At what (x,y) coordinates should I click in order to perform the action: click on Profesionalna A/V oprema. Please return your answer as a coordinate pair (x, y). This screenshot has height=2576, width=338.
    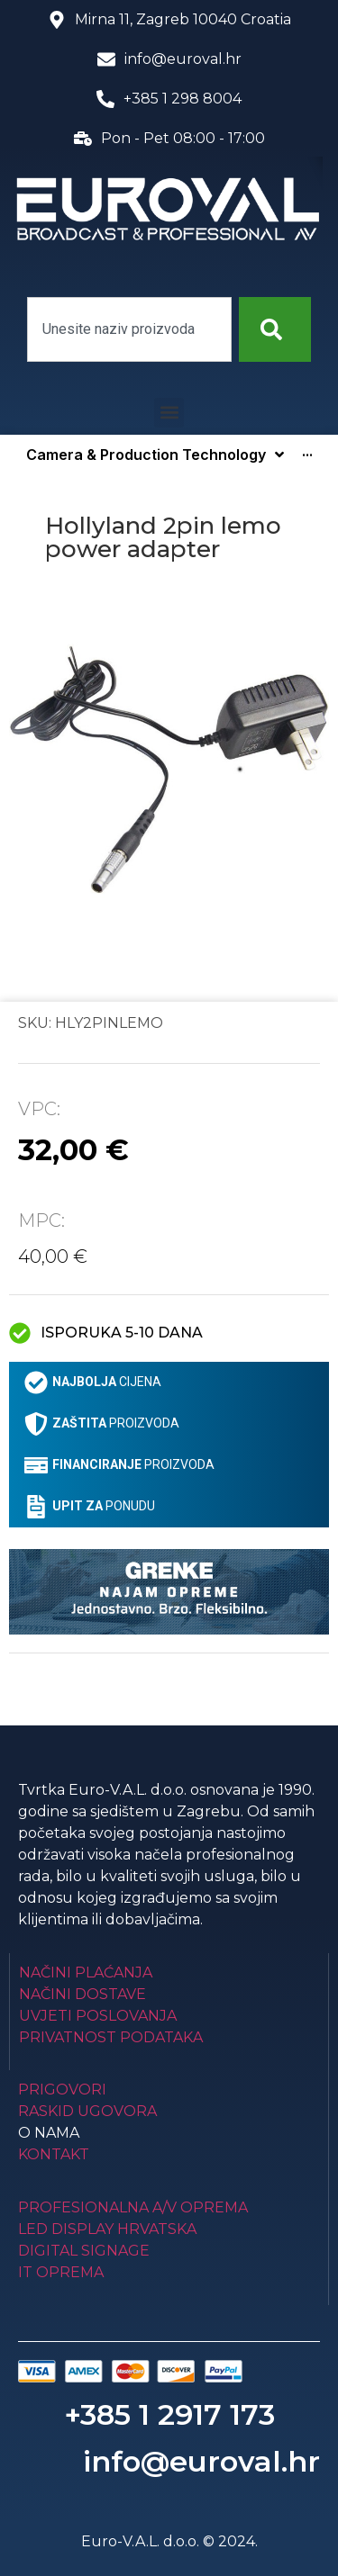
    Looking at the image, I should click on (133, 2207).